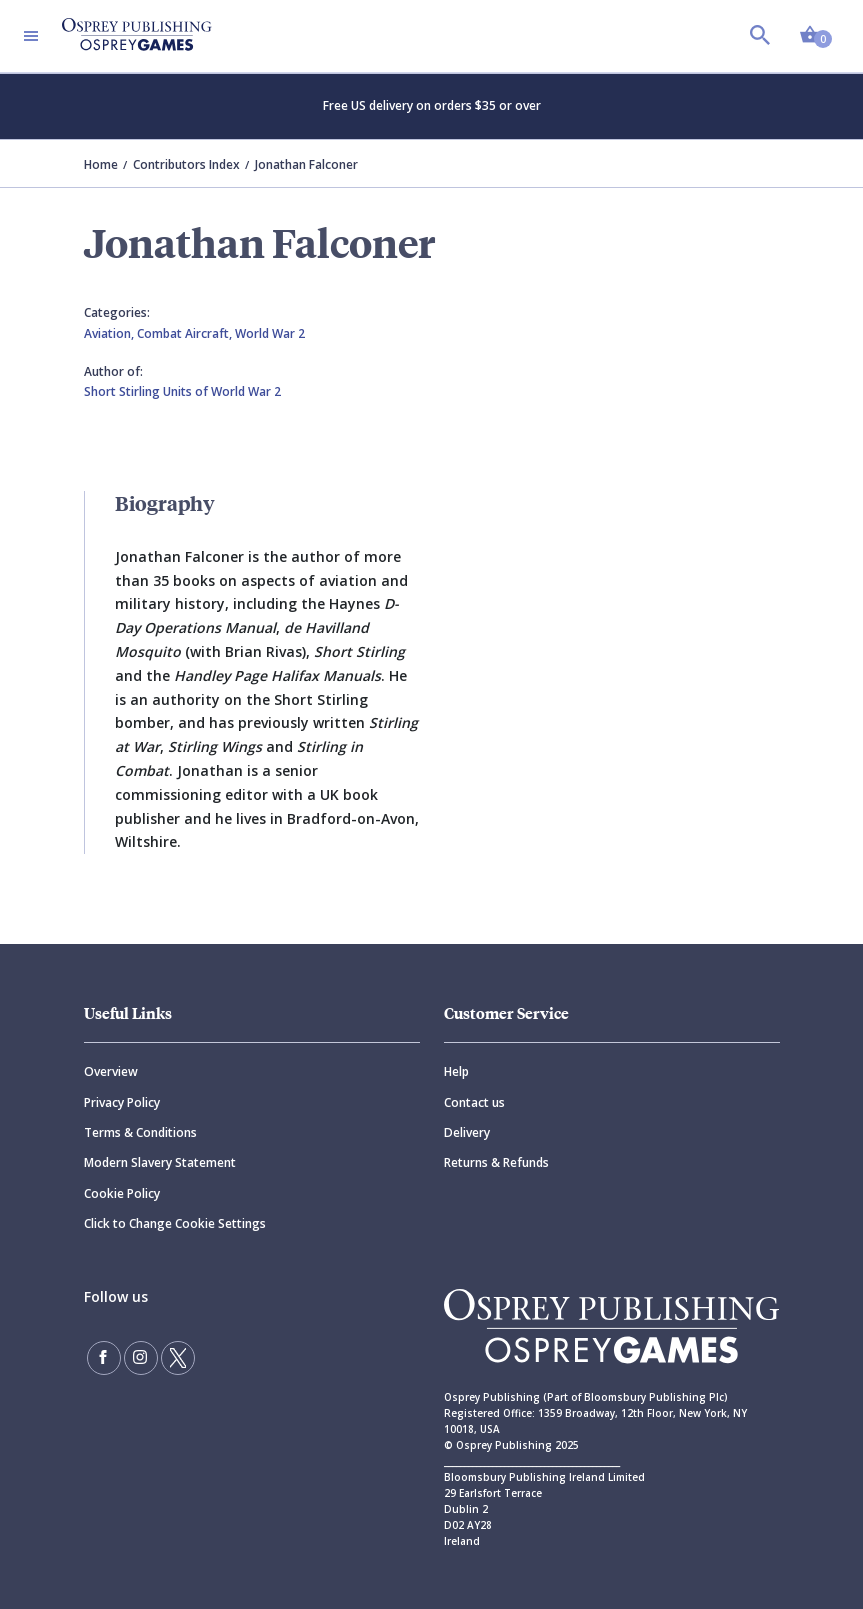 This screenshot has height=1609, width=863. Describe the element at coordinates (186, 333) in the screenshot. I see `Combat Aircraft,` at that location.